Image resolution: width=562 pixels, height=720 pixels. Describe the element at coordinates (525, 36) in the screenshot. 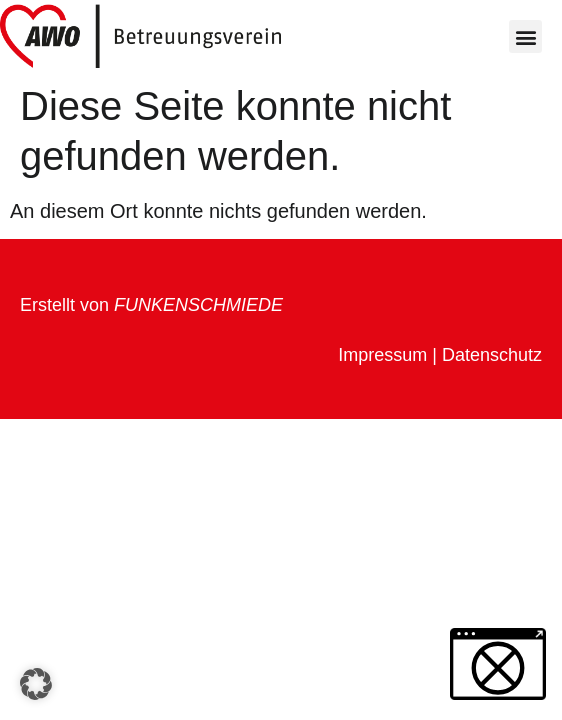

I see `[button]` at that location.